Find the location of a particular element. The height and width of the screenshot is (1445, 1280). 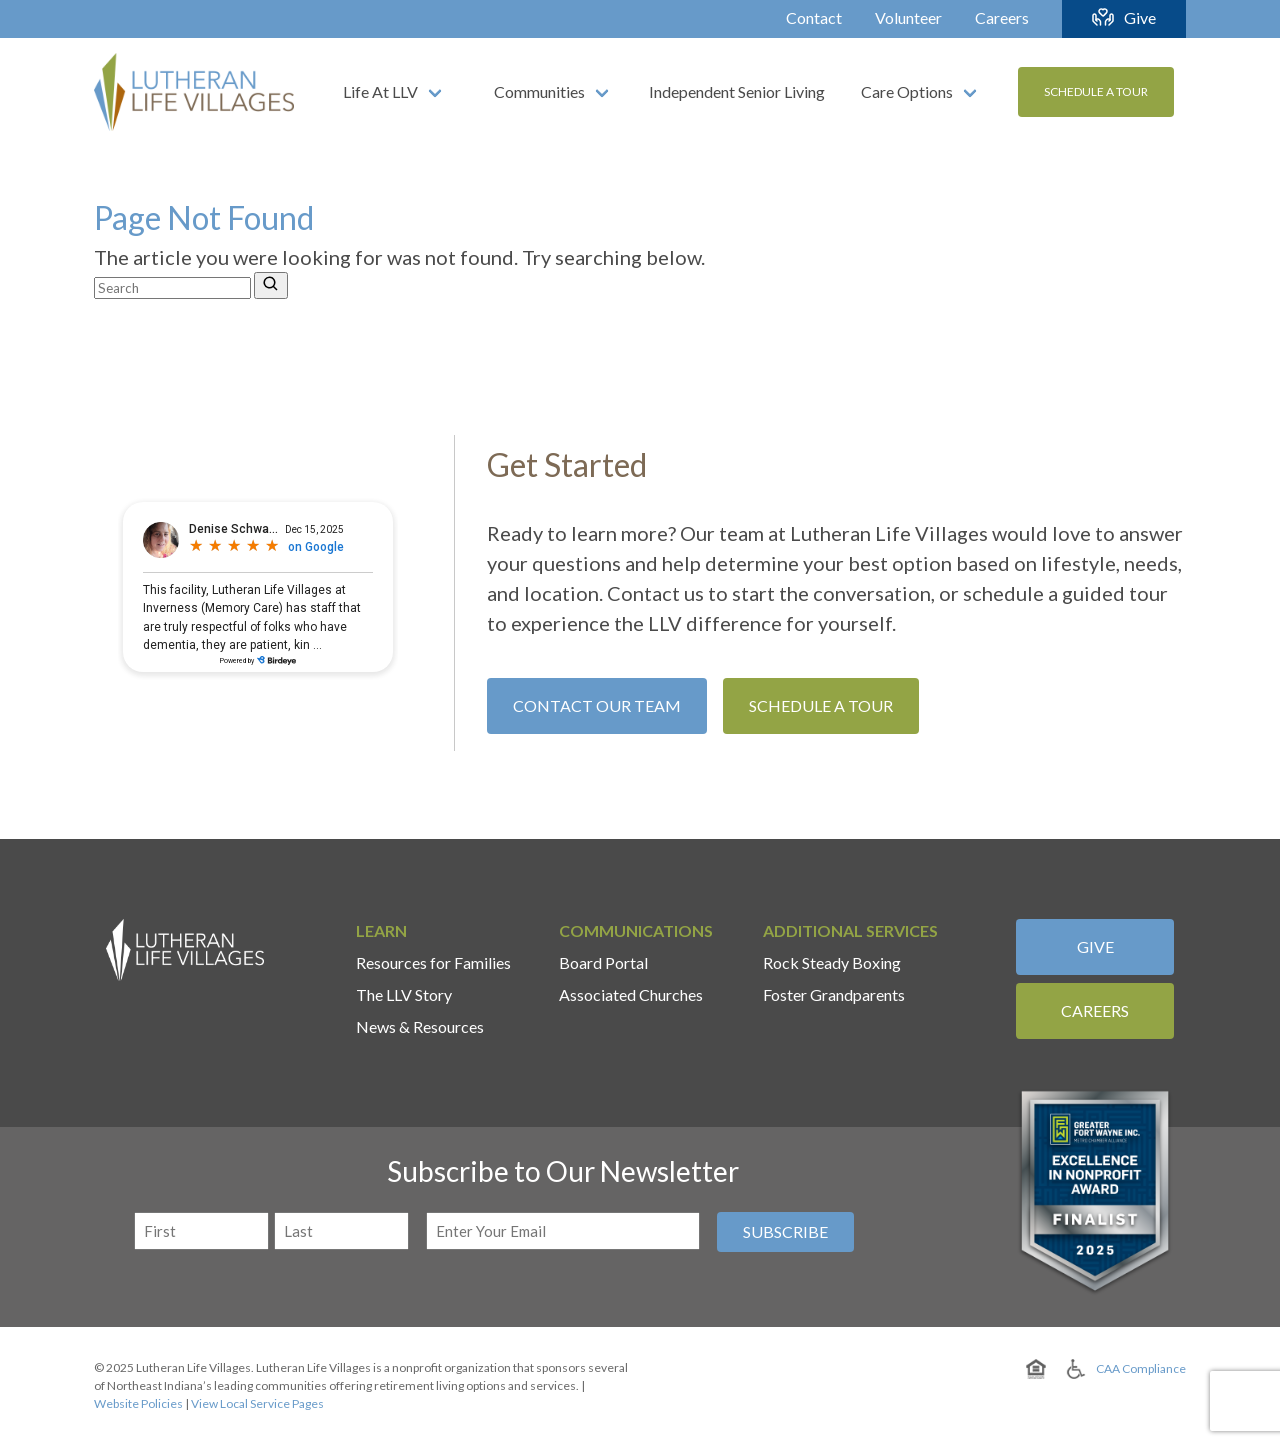

Learn is located at coordinates (381, 930).